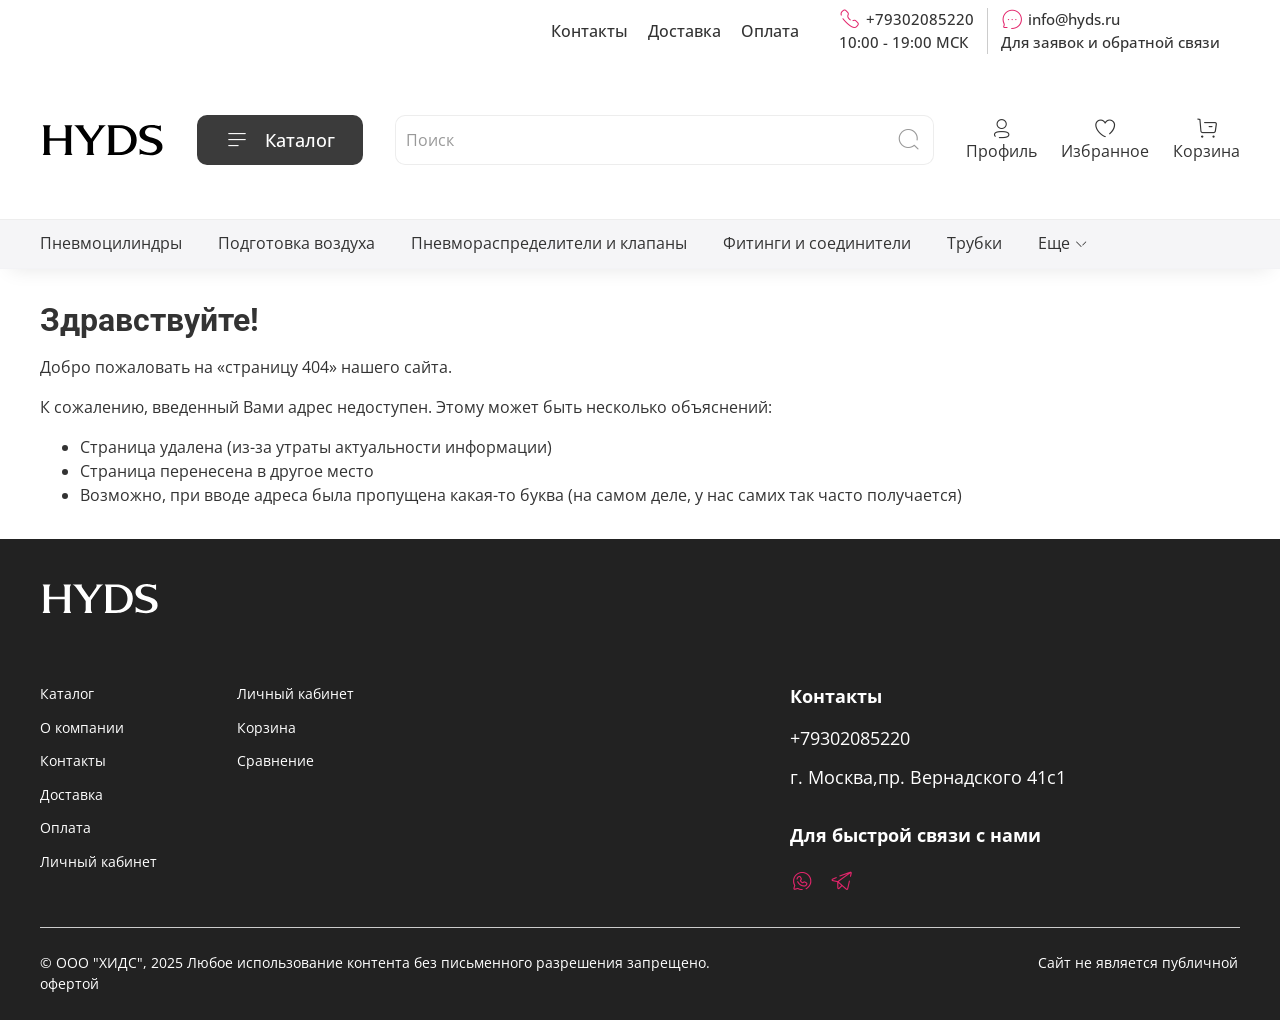 This screenshot has height=1020, width=1280. Describe the element at coordinates (275, 760) in the screenshot. I see `Сравнение` at that location.